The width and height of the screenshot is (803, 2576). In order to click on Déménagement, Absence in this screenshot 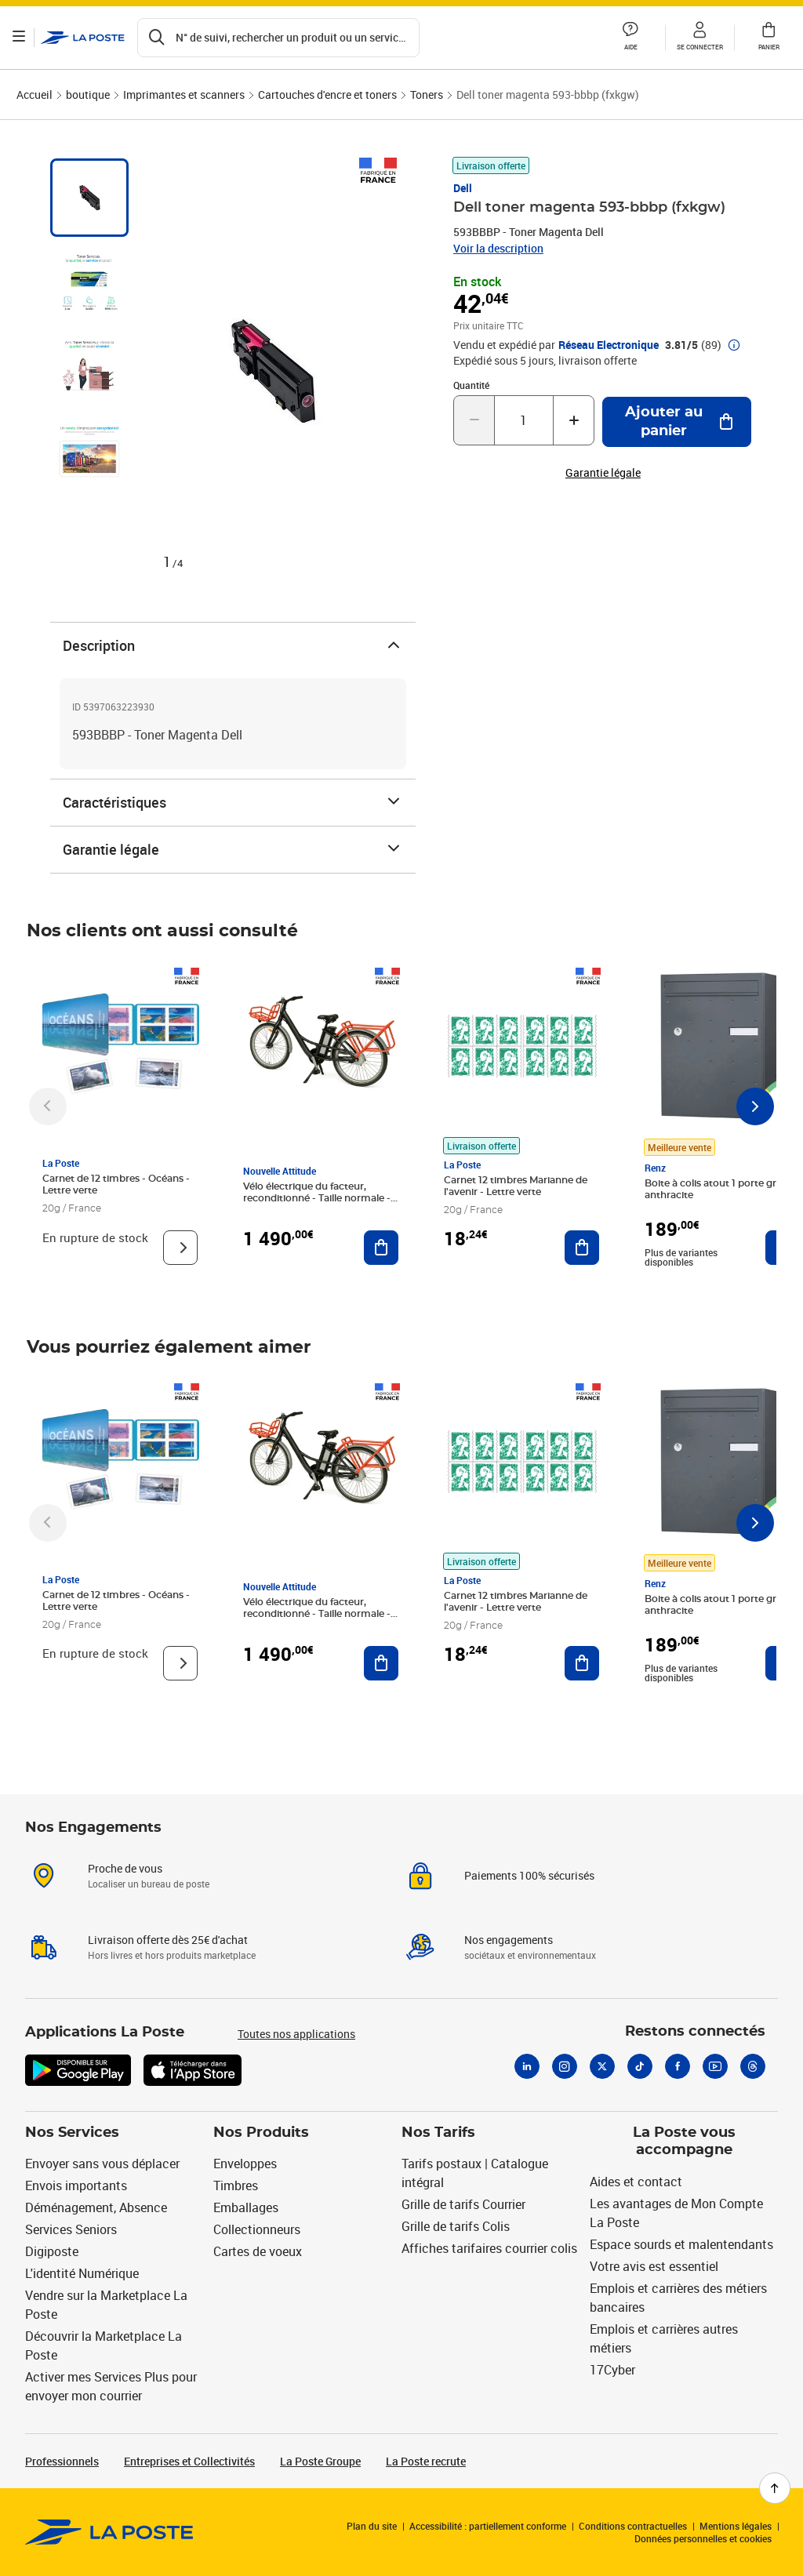, I will do `click(96, 2207)`.